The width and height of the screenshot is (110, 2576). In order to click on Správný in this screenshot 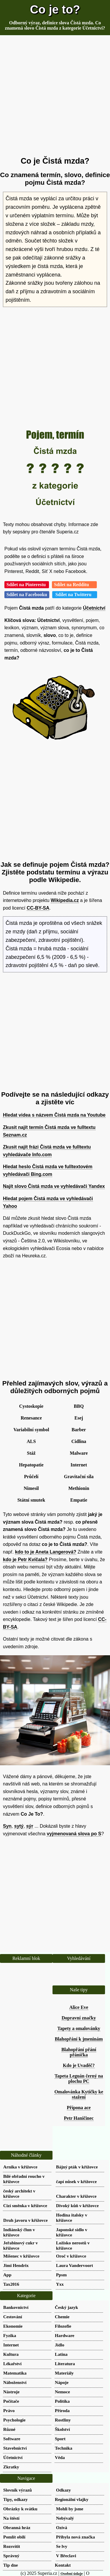, I will do `click(11, 2555)`.